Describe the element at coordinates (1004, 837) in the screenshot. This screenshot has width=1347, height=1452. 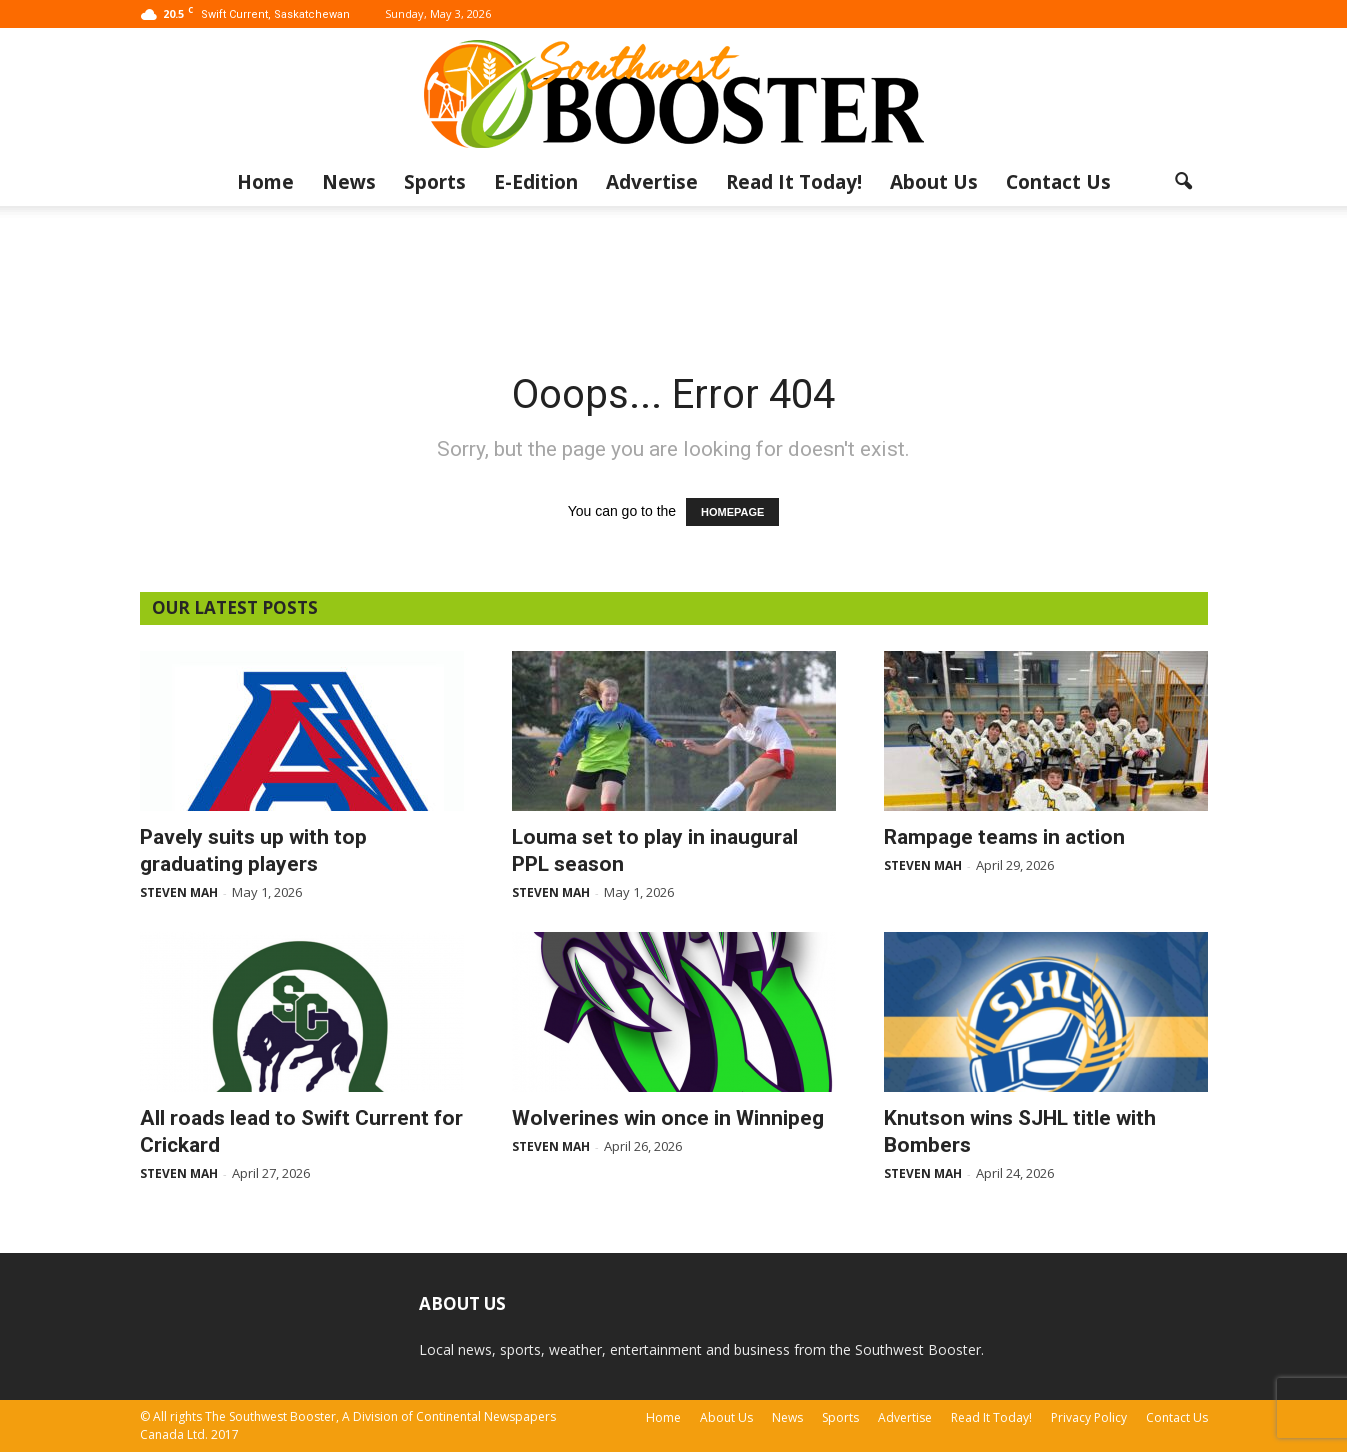
I see `Rampage teams in action` at that location.